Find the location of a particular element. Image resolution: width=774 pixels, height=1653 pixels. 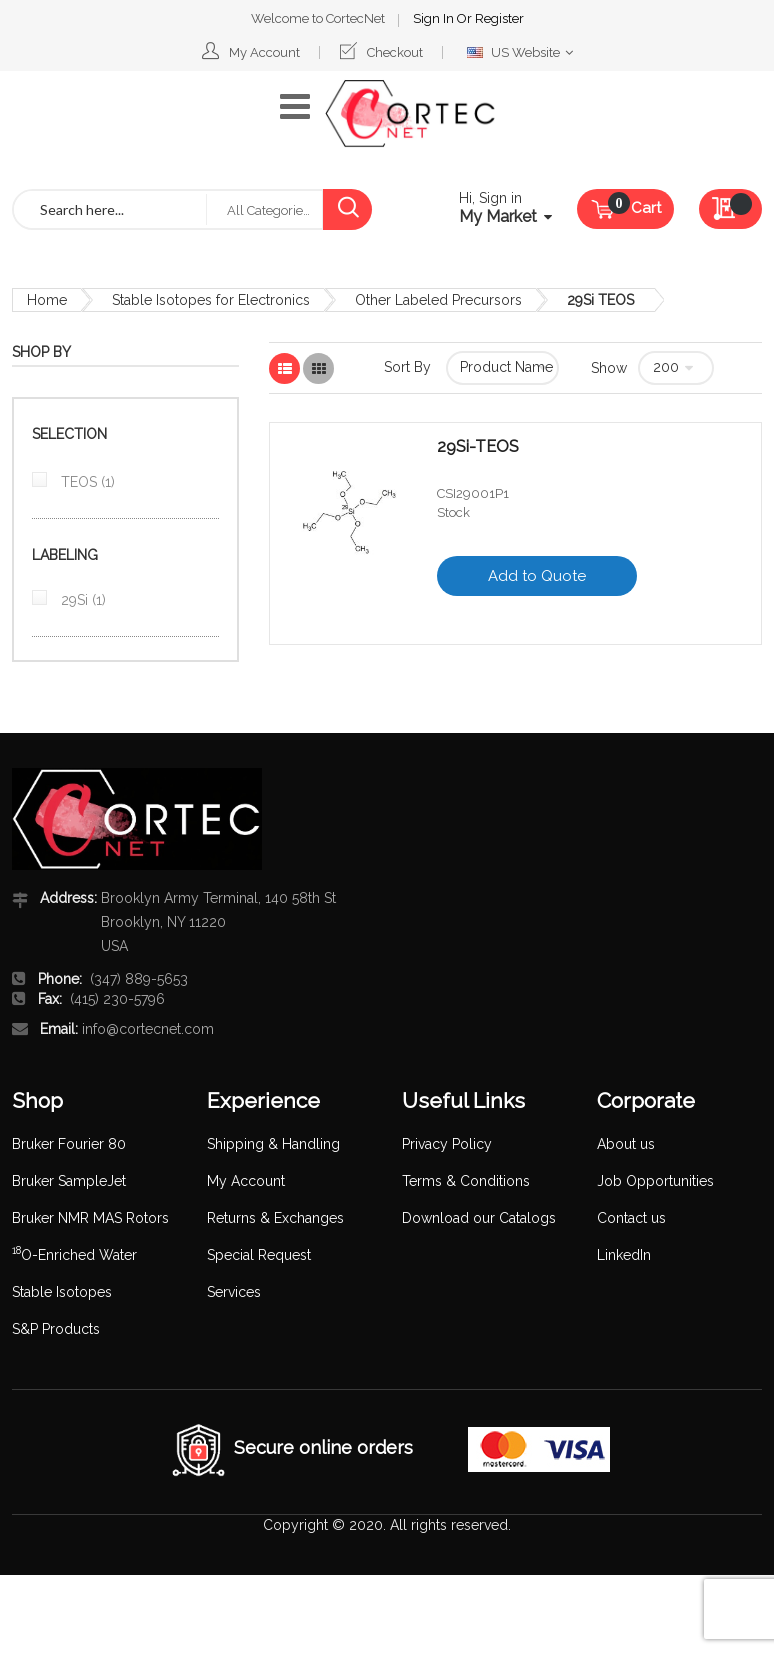

[store logo] is located at coordinates (410, 114).